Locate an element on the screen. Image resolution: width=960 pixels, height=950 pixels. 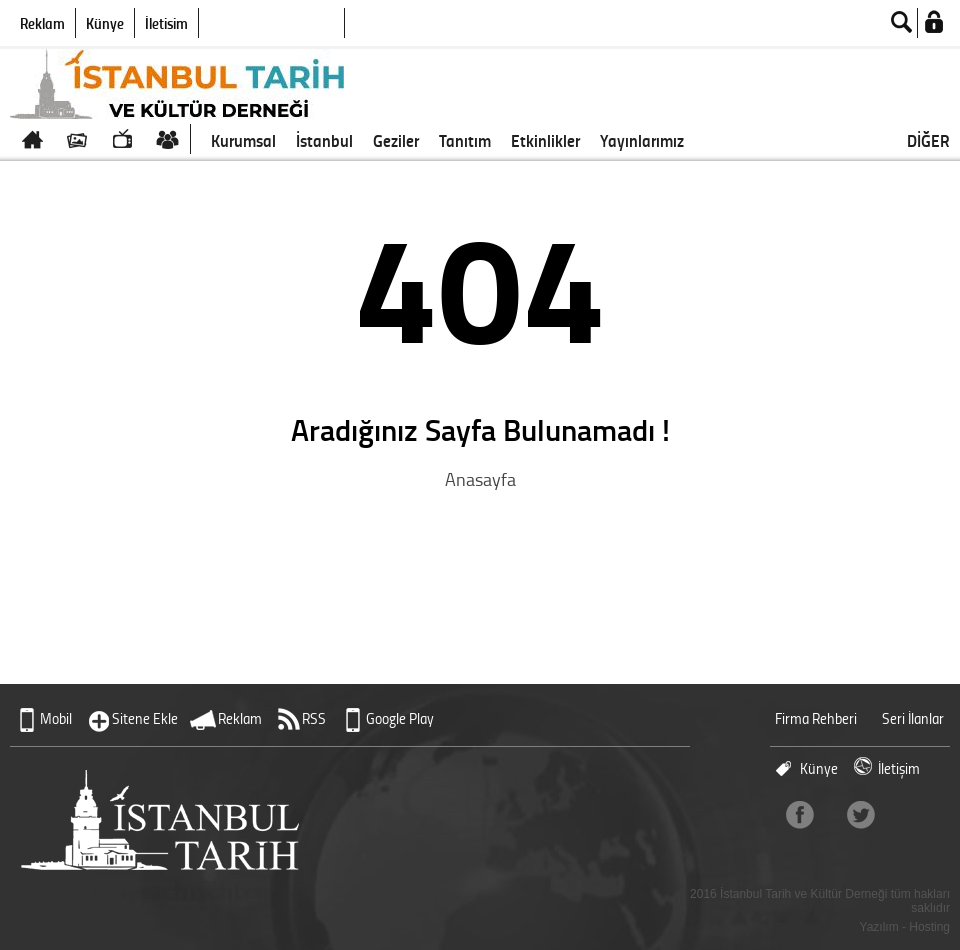
Seri İlanlar is located at coordinates (913, 718).